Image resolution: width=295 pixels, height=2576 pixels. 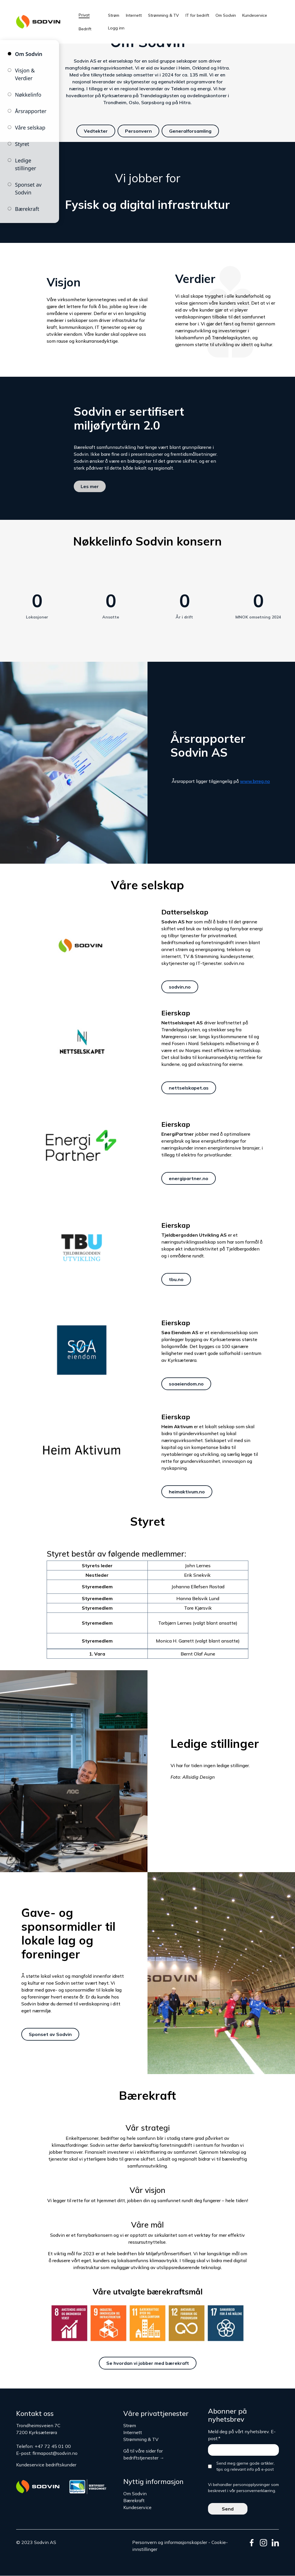 I want to click on Nøkkelinfo, so click(x=28, y=94).